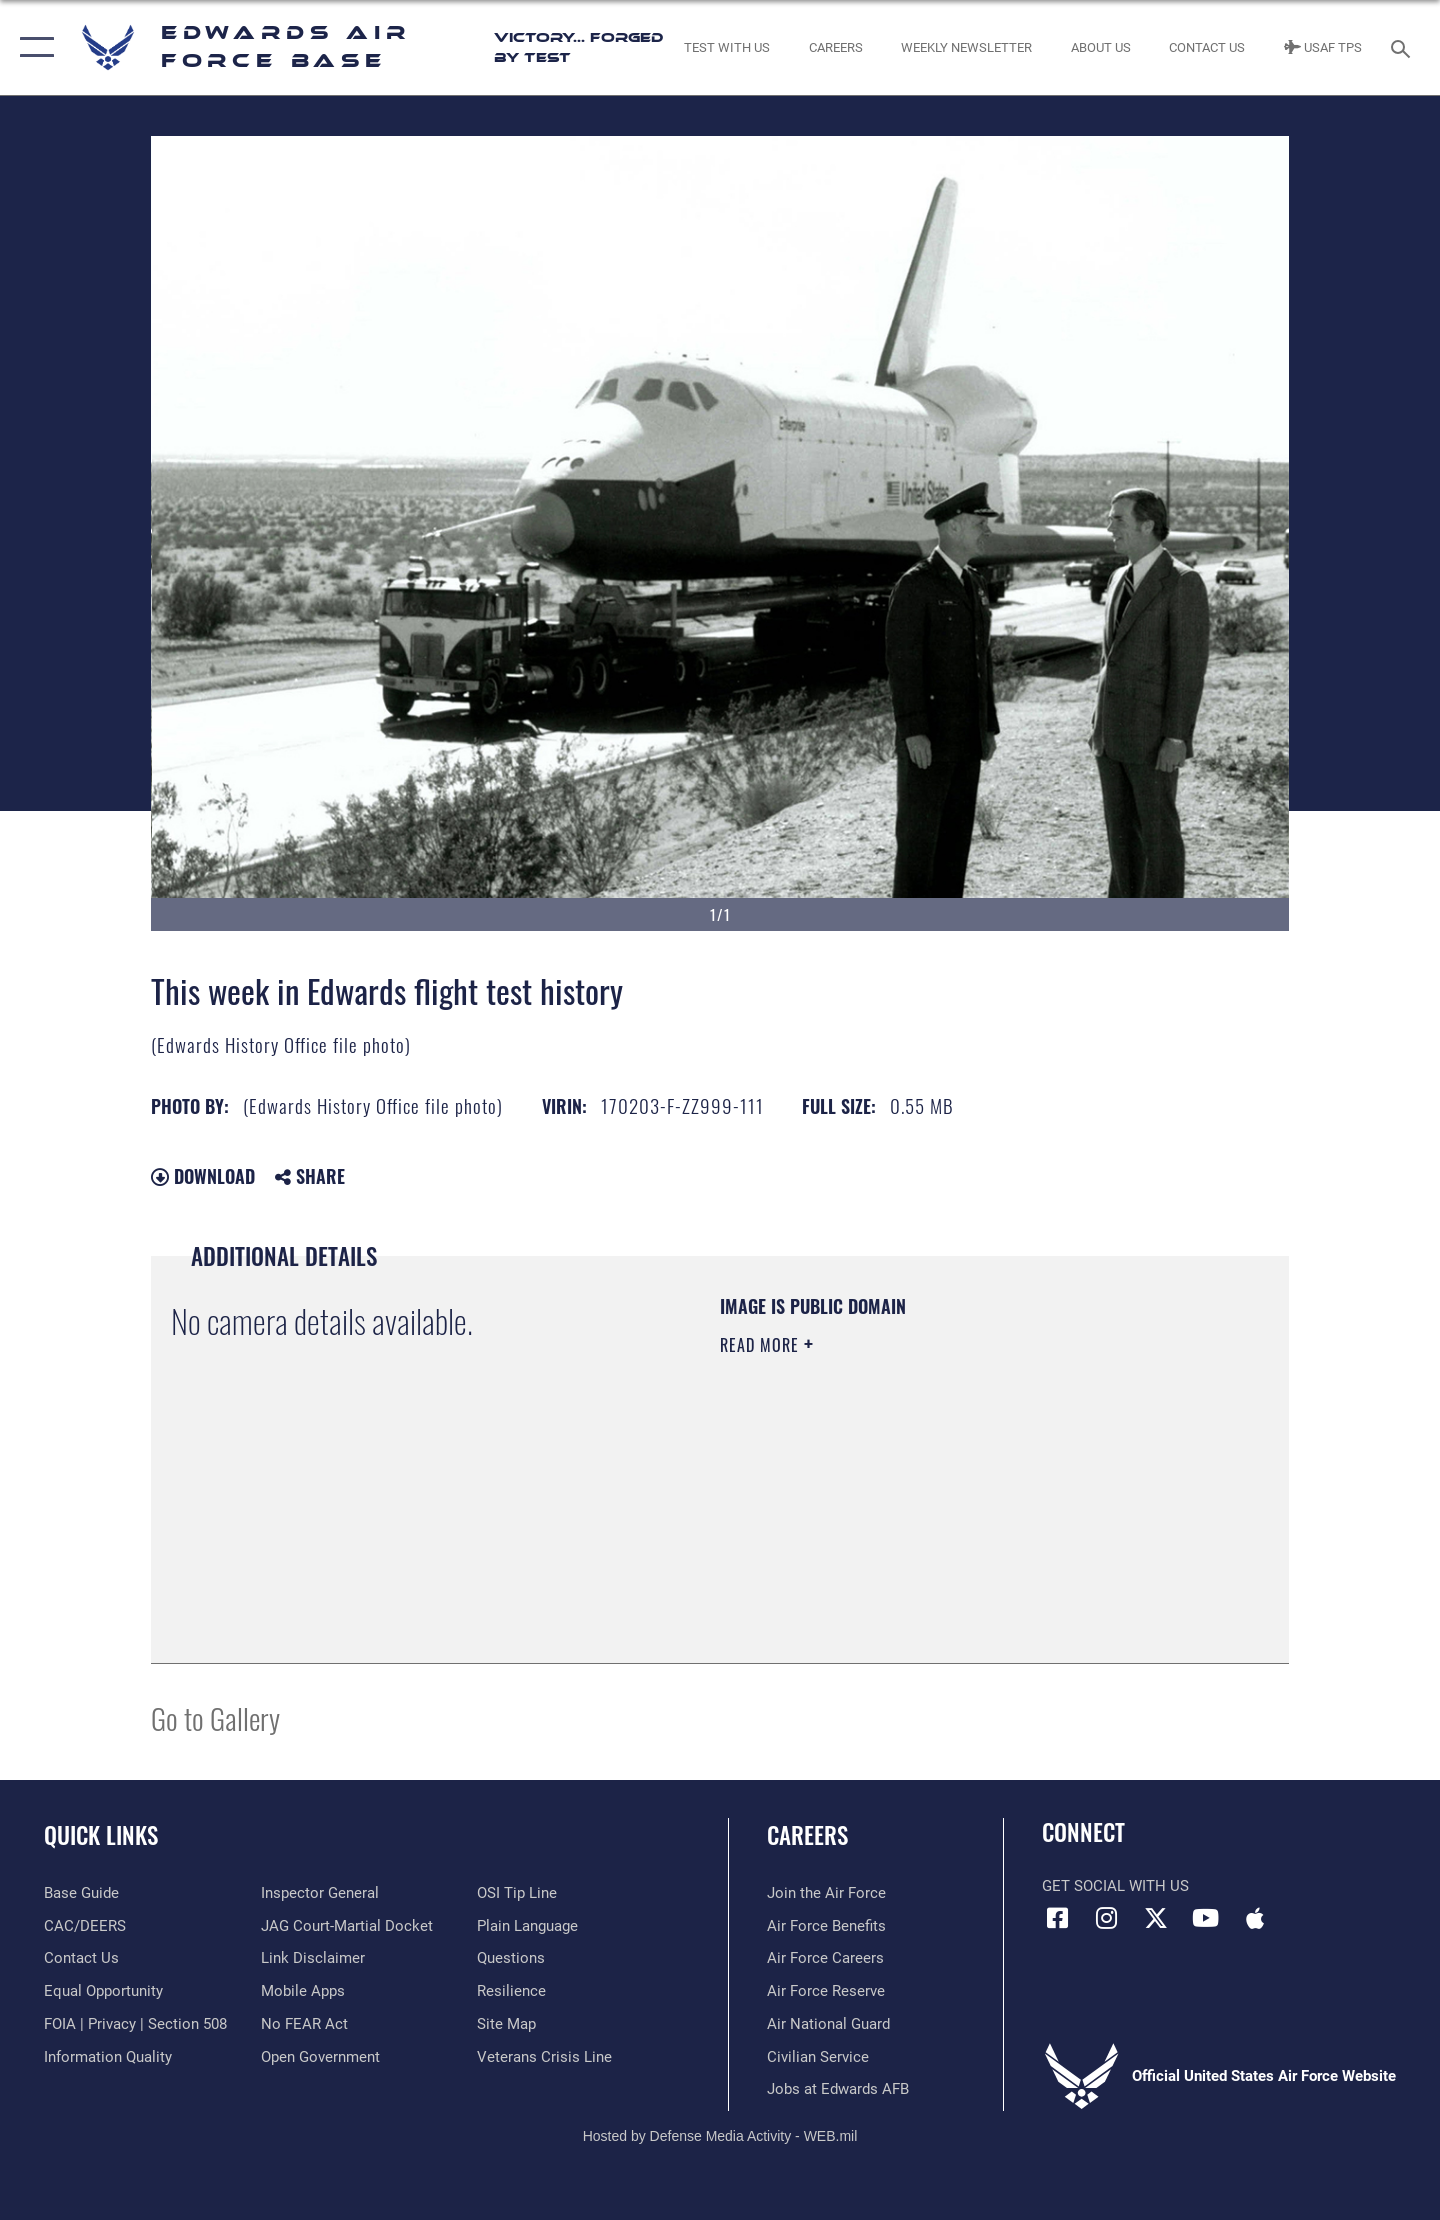  What do you see at coordinates (101, 1835) in the screenshot?
I see `Quick Links` at bounding box center [101, 1835].